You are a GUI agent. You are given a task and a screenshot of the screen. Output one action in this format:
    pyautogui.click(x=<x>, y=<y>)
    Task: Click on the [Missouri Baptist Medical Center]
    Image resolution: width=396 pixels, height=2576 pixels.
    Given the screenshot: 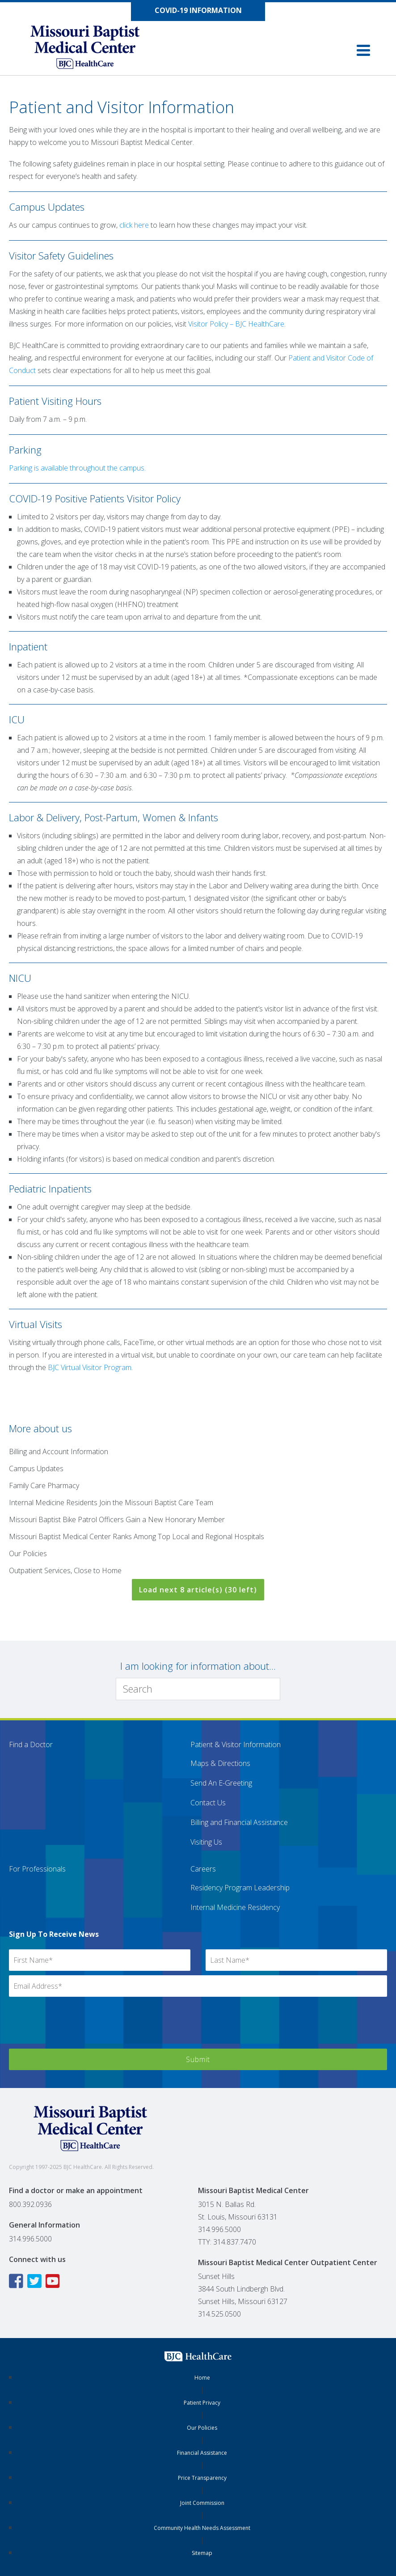 What is the action you would take?
    pyautogui.click(x=94, y=50)
    